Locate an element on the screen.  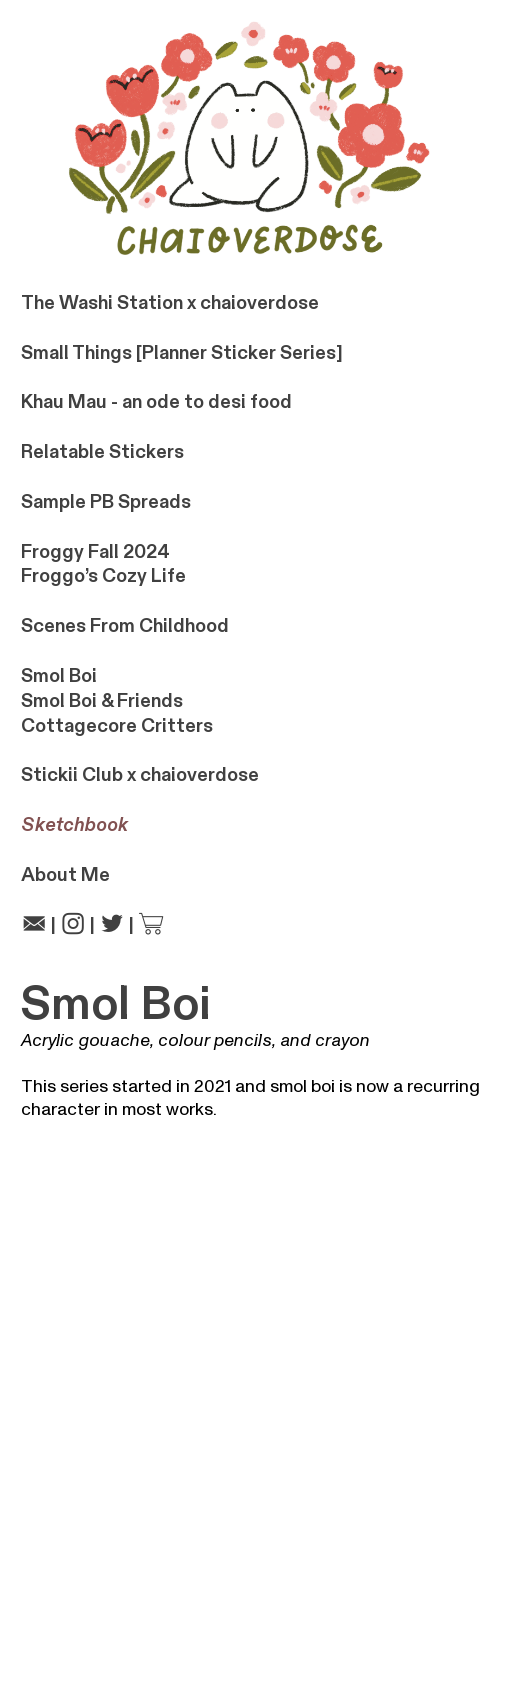
Smol Boi is located at coordinates (59, 676).